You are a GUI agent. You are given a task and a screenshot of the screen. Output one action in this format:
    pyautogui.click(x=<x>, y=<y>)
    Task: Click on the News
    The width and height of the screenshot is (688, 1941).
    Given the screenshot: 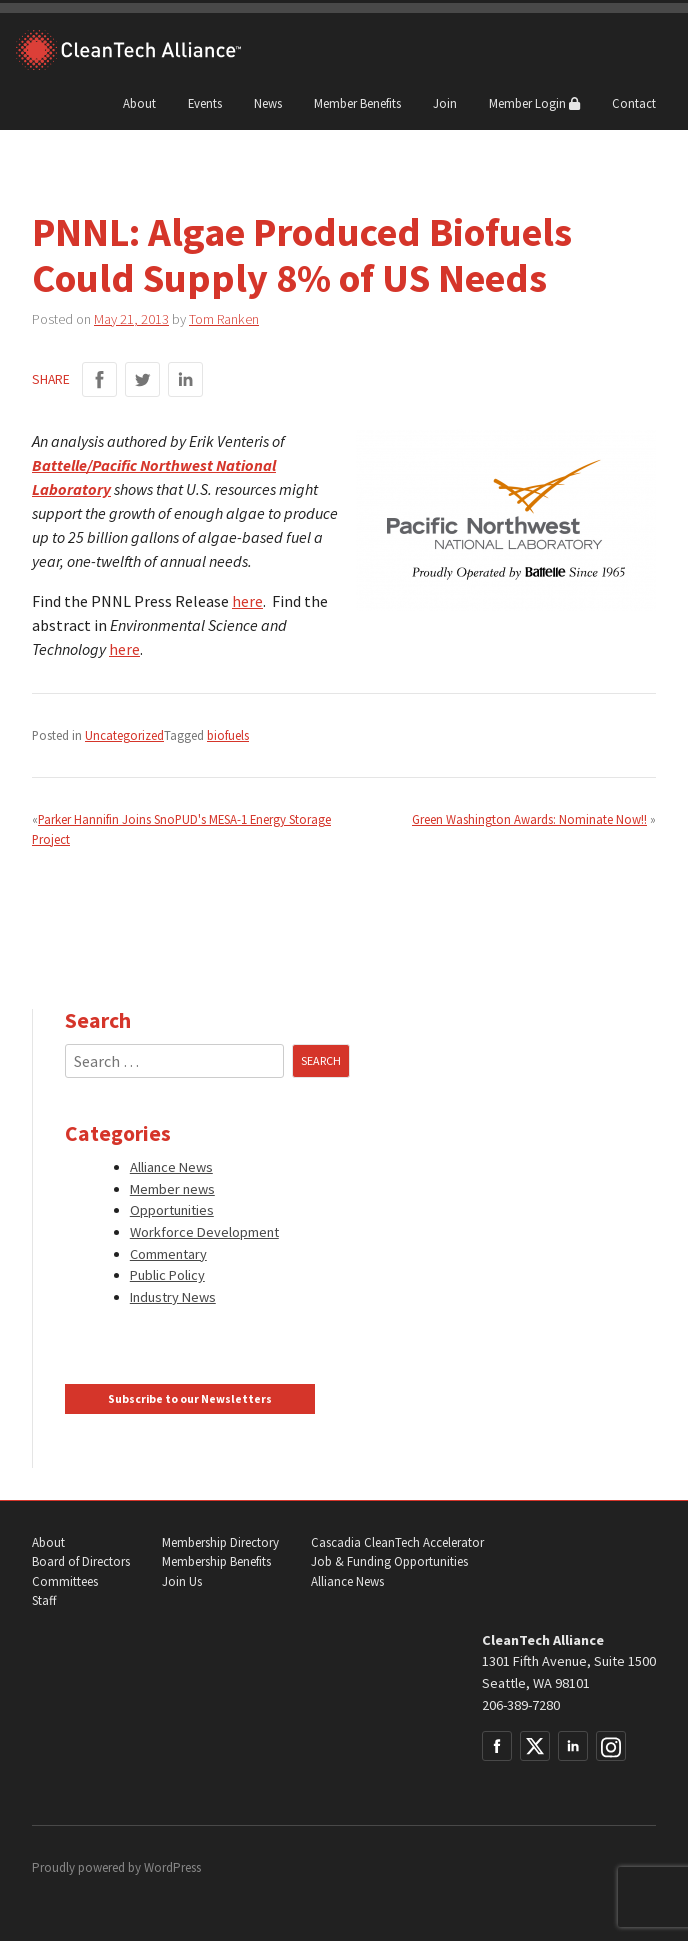 What is the action you would take?
    pyautogui.click(x=268, y=103)
    